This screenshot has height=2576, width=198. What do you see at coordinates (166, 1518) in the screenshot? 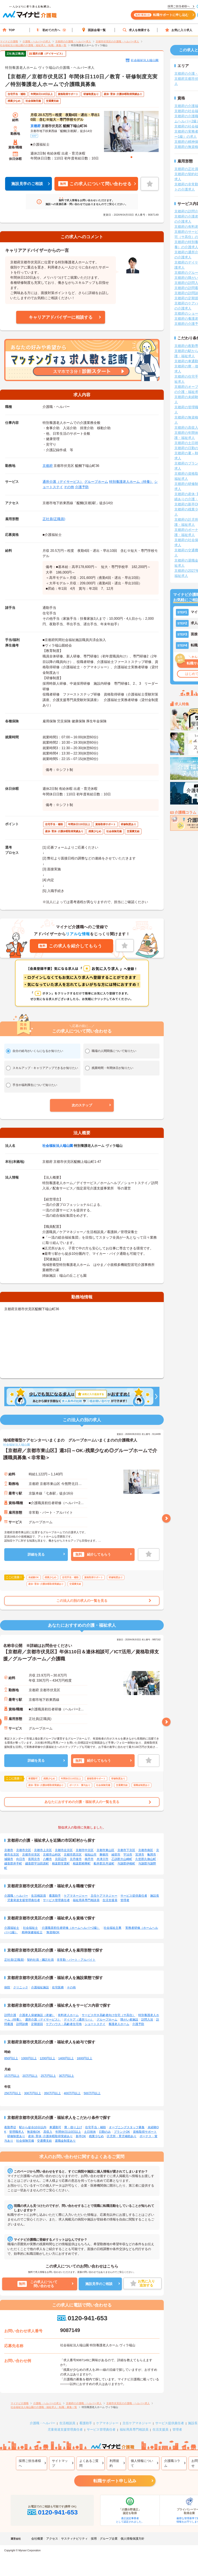
I see `Next` at bounding box center [166, 1518].